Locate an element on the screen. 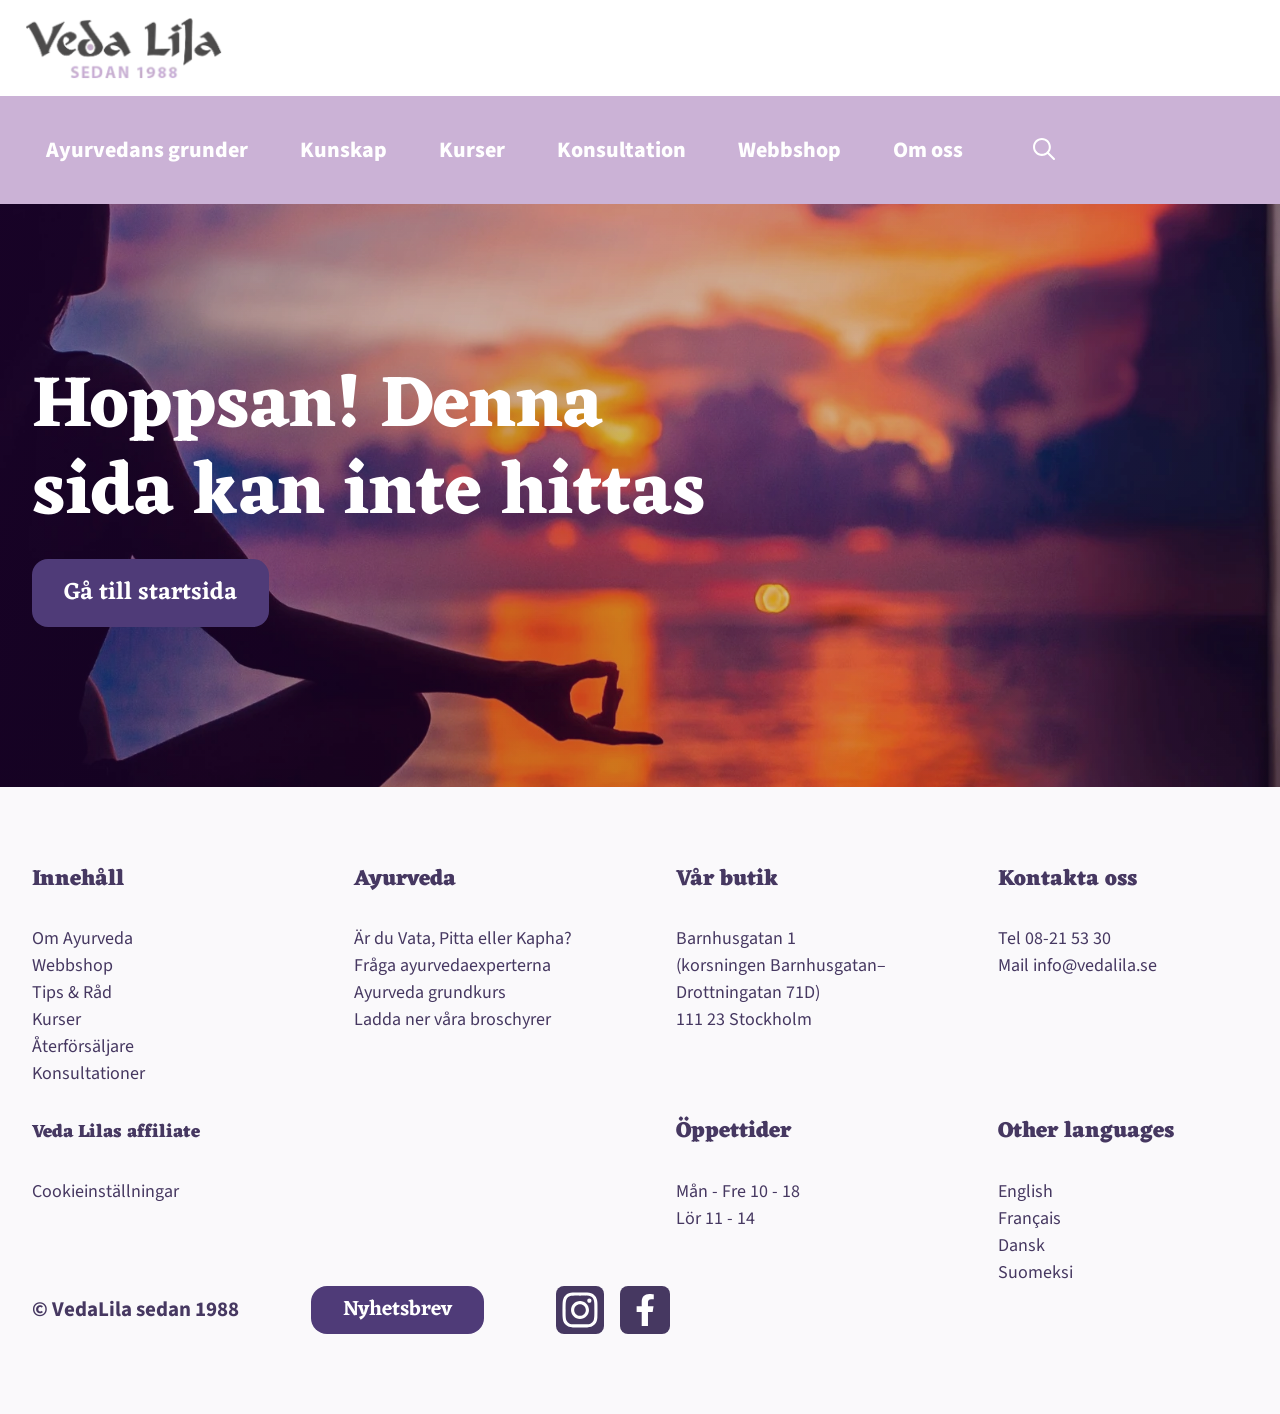  Ladda ner våra broschyrer is located at coordinates (452, 1019).